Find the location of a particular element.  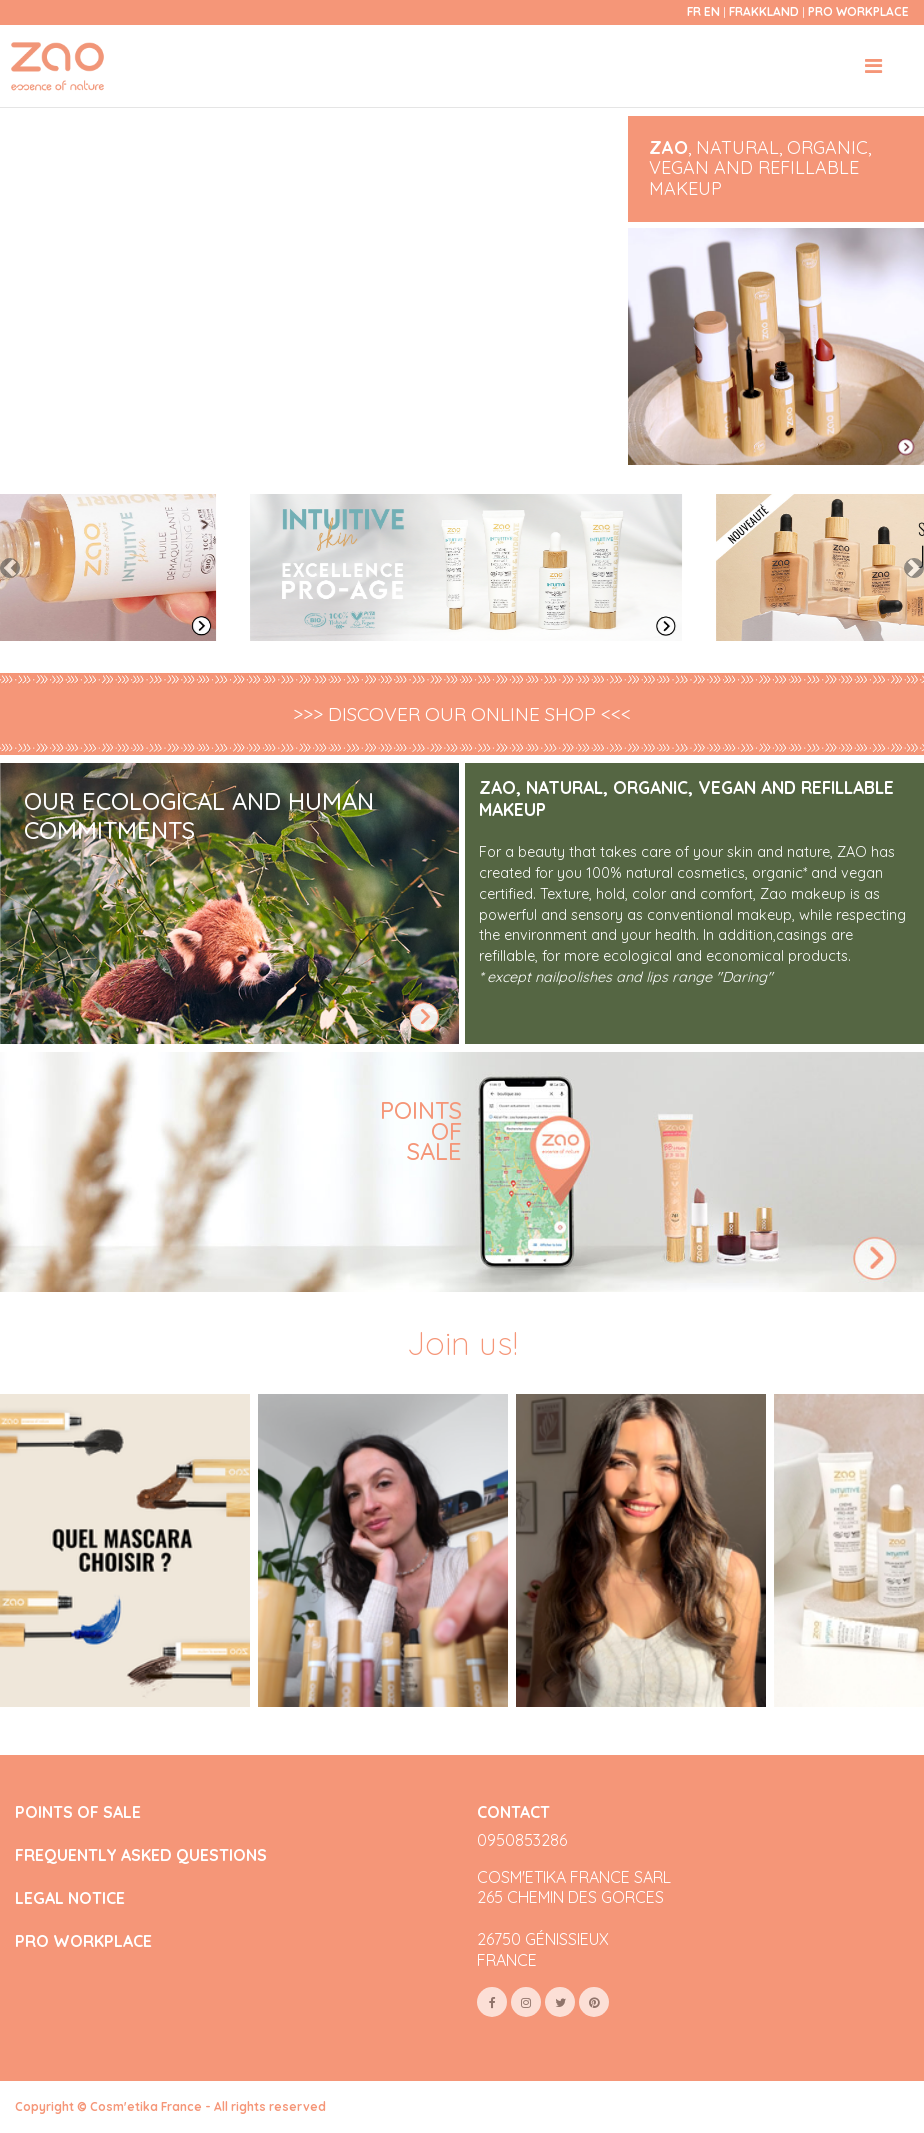

en is located at coordinates (712, 11).